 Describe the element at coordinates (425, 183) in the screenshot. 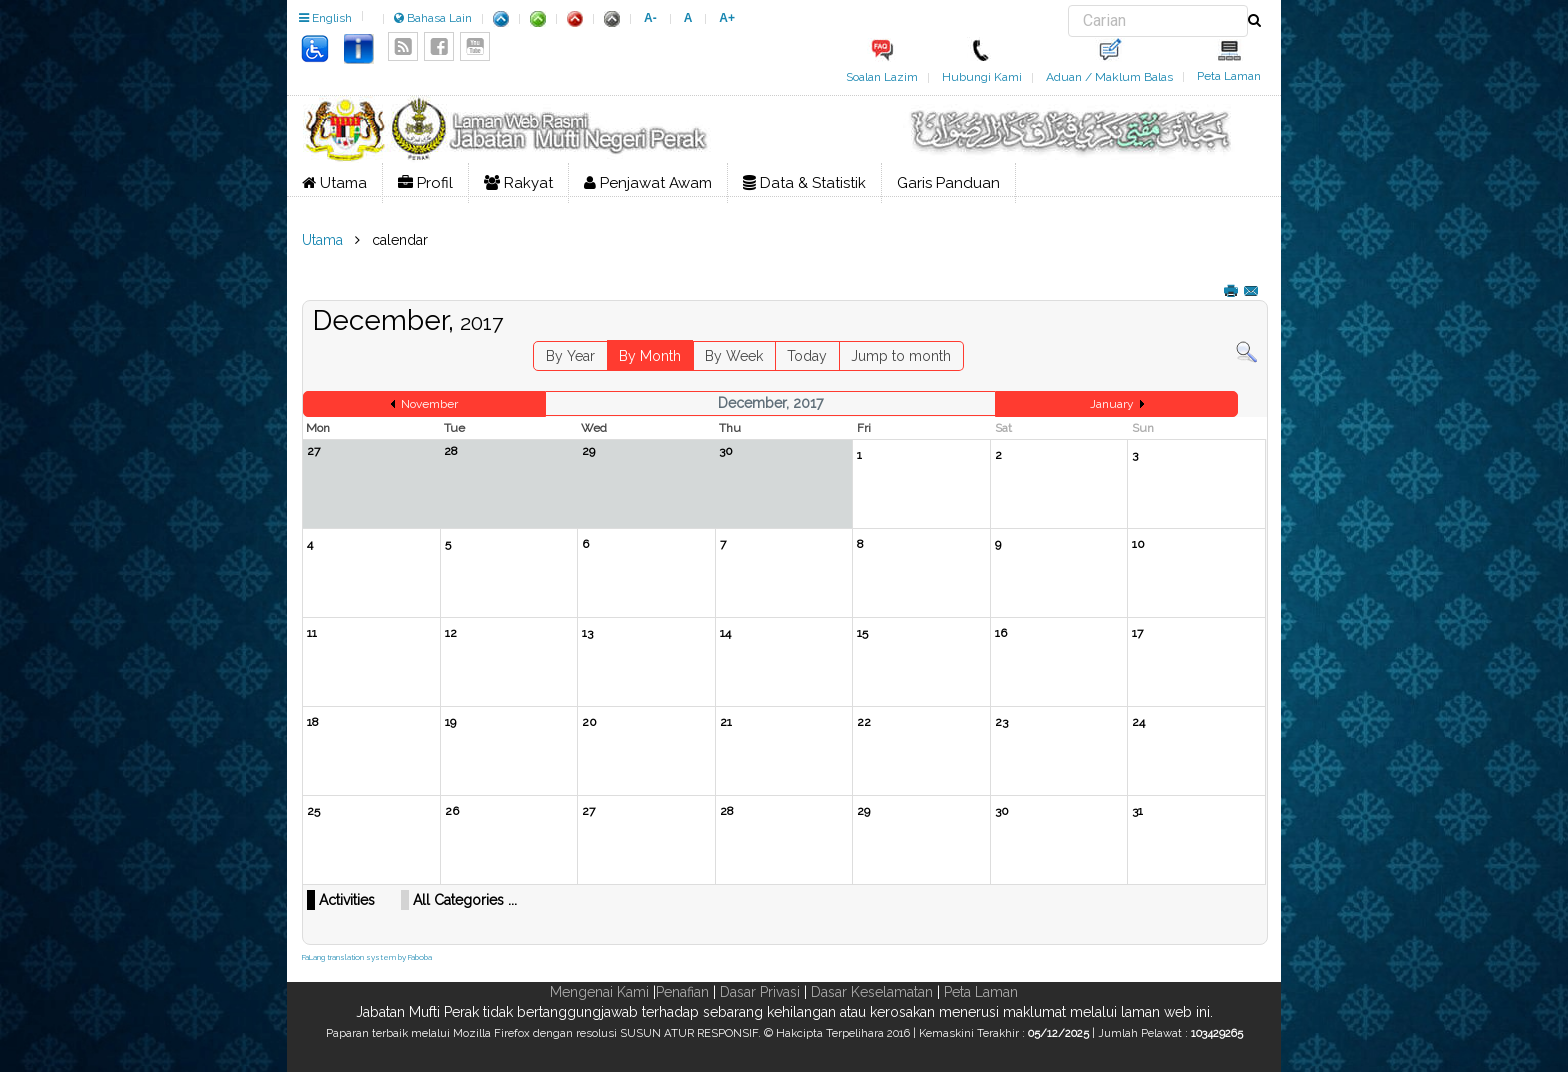

I see `Profil` at that location.